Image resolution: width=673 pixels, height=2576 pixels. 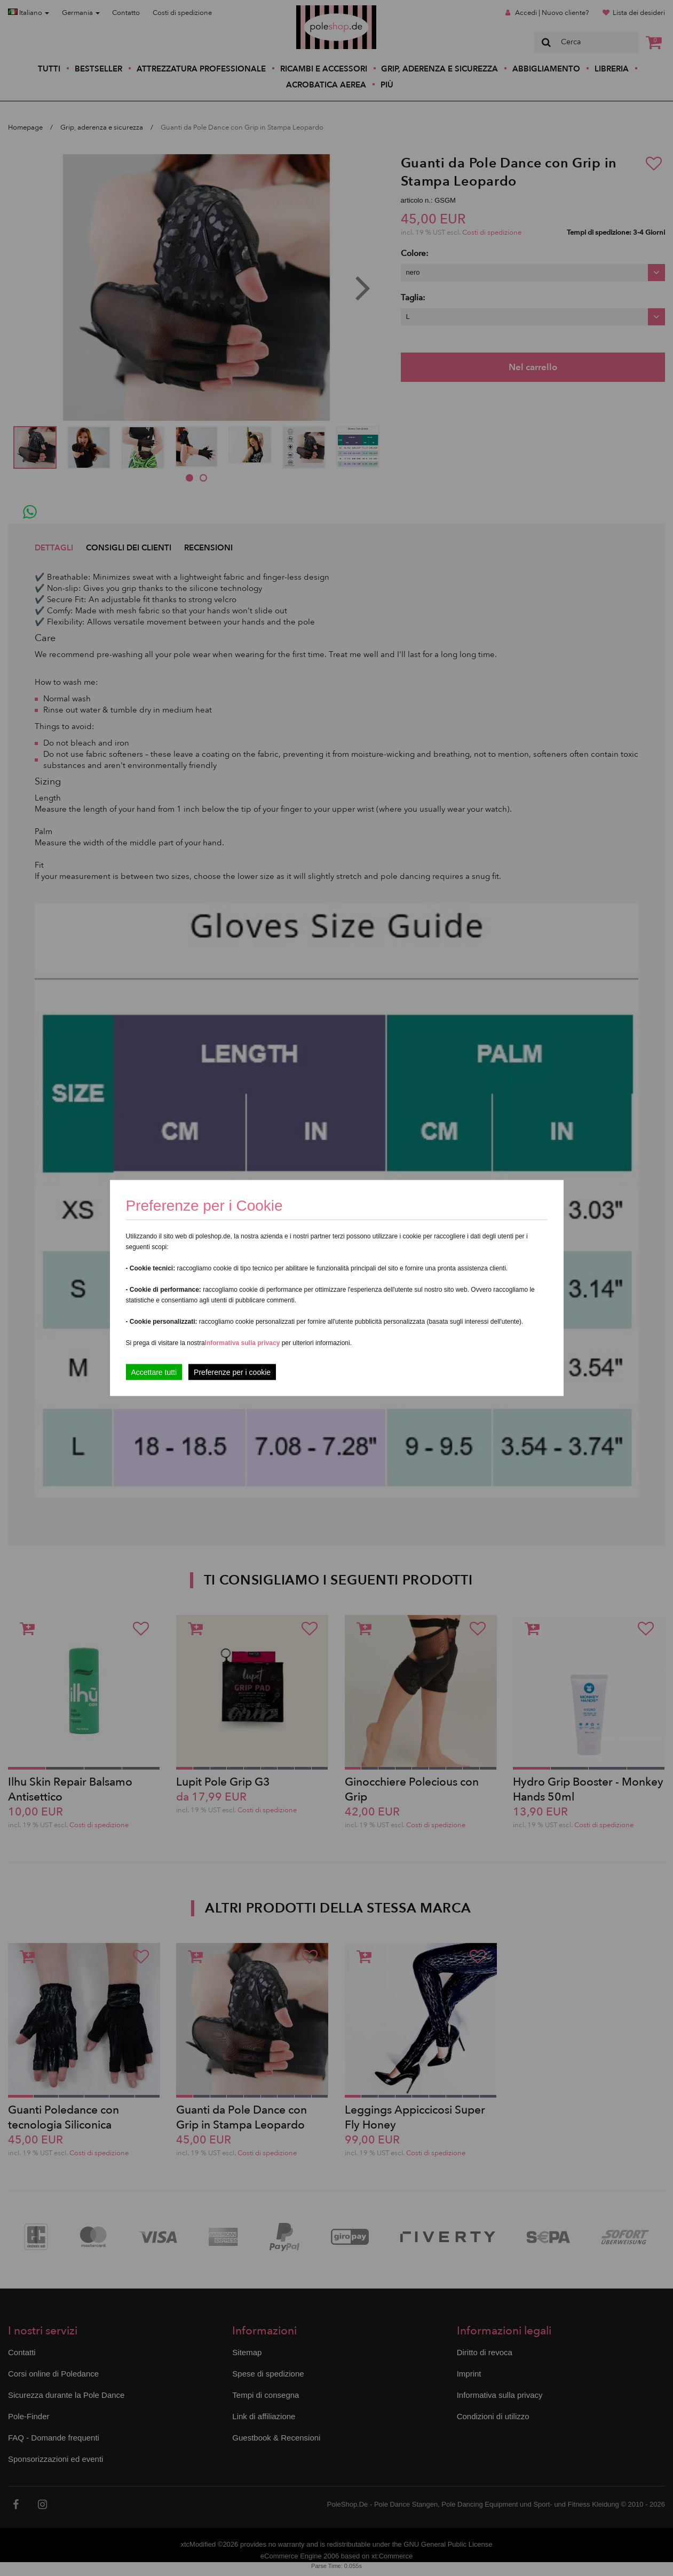 I want to click on Informativa sulla privacy, so click(x=242, y=1343).